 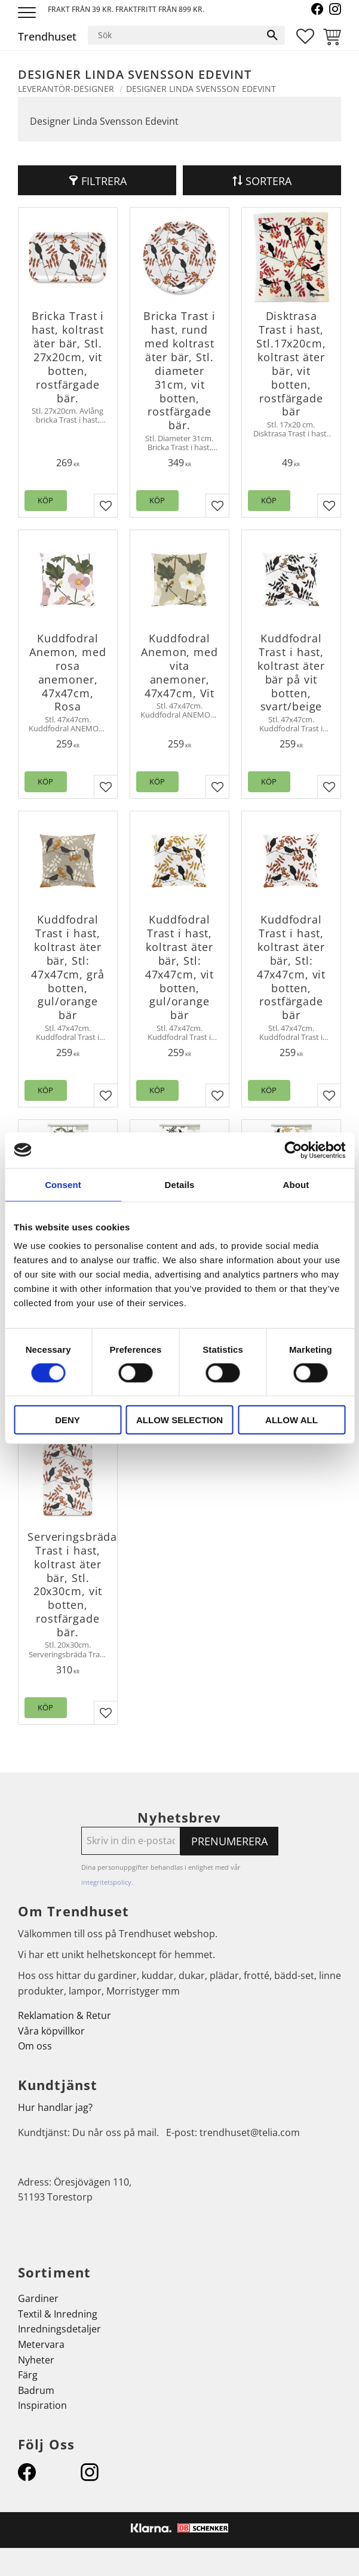 What do you see at coordinates (63, 1184) in the screenshot?
I see `Consent [tab]` at bounding box center [63, 1184].